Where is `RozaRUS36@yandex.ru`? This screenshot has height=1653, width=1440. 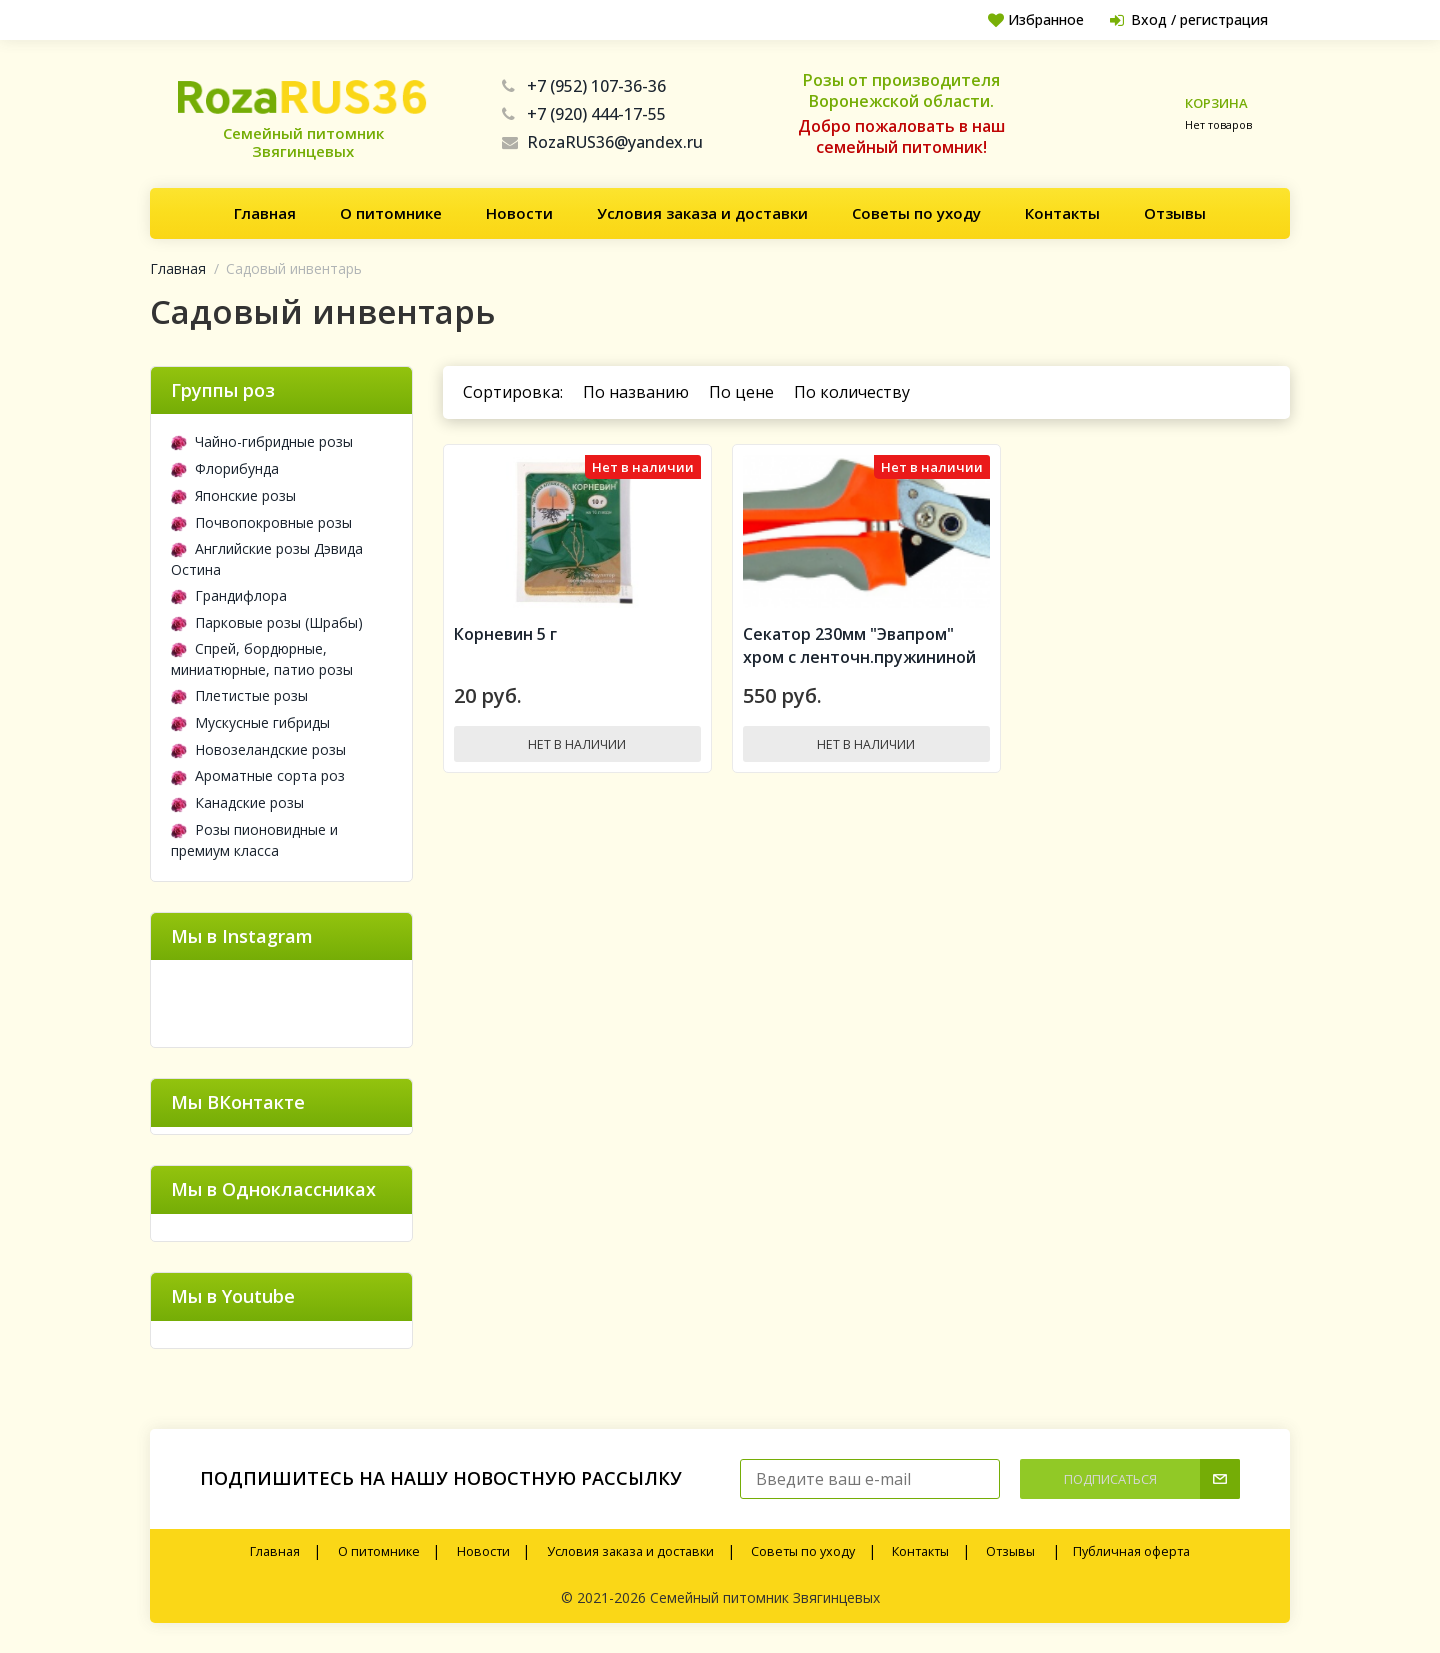
RozaRUS36@yandex.ru is located at coordinates (602, 142).